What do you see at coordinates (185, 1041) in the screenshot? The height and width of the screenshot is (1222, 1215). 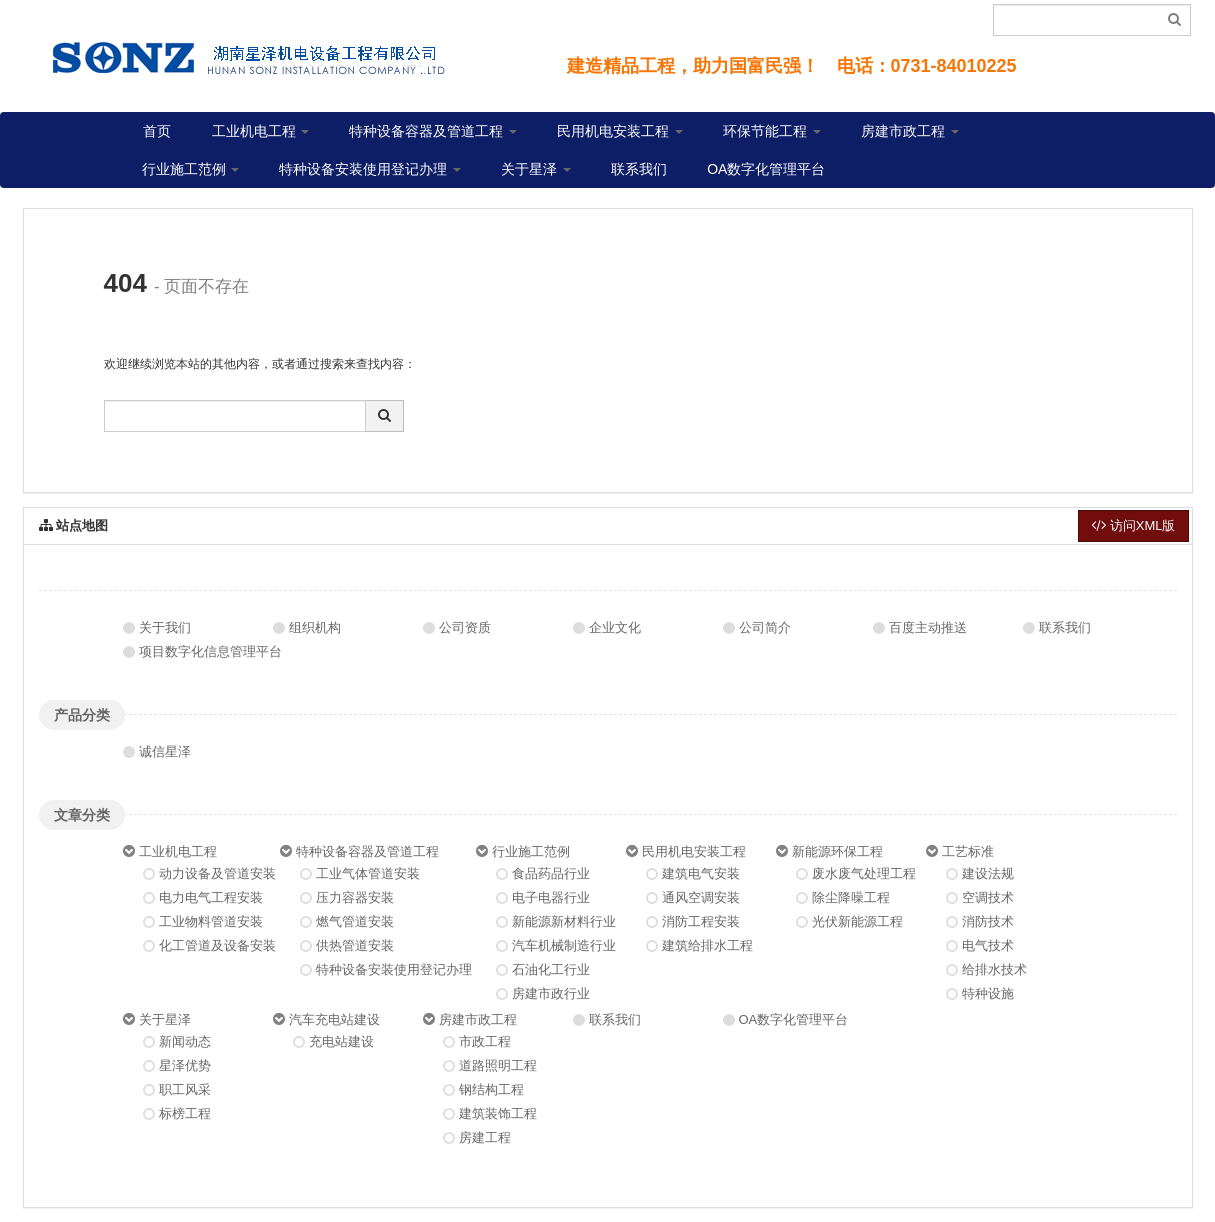 I see `新闻动态` at bounding box center [185, 1041].